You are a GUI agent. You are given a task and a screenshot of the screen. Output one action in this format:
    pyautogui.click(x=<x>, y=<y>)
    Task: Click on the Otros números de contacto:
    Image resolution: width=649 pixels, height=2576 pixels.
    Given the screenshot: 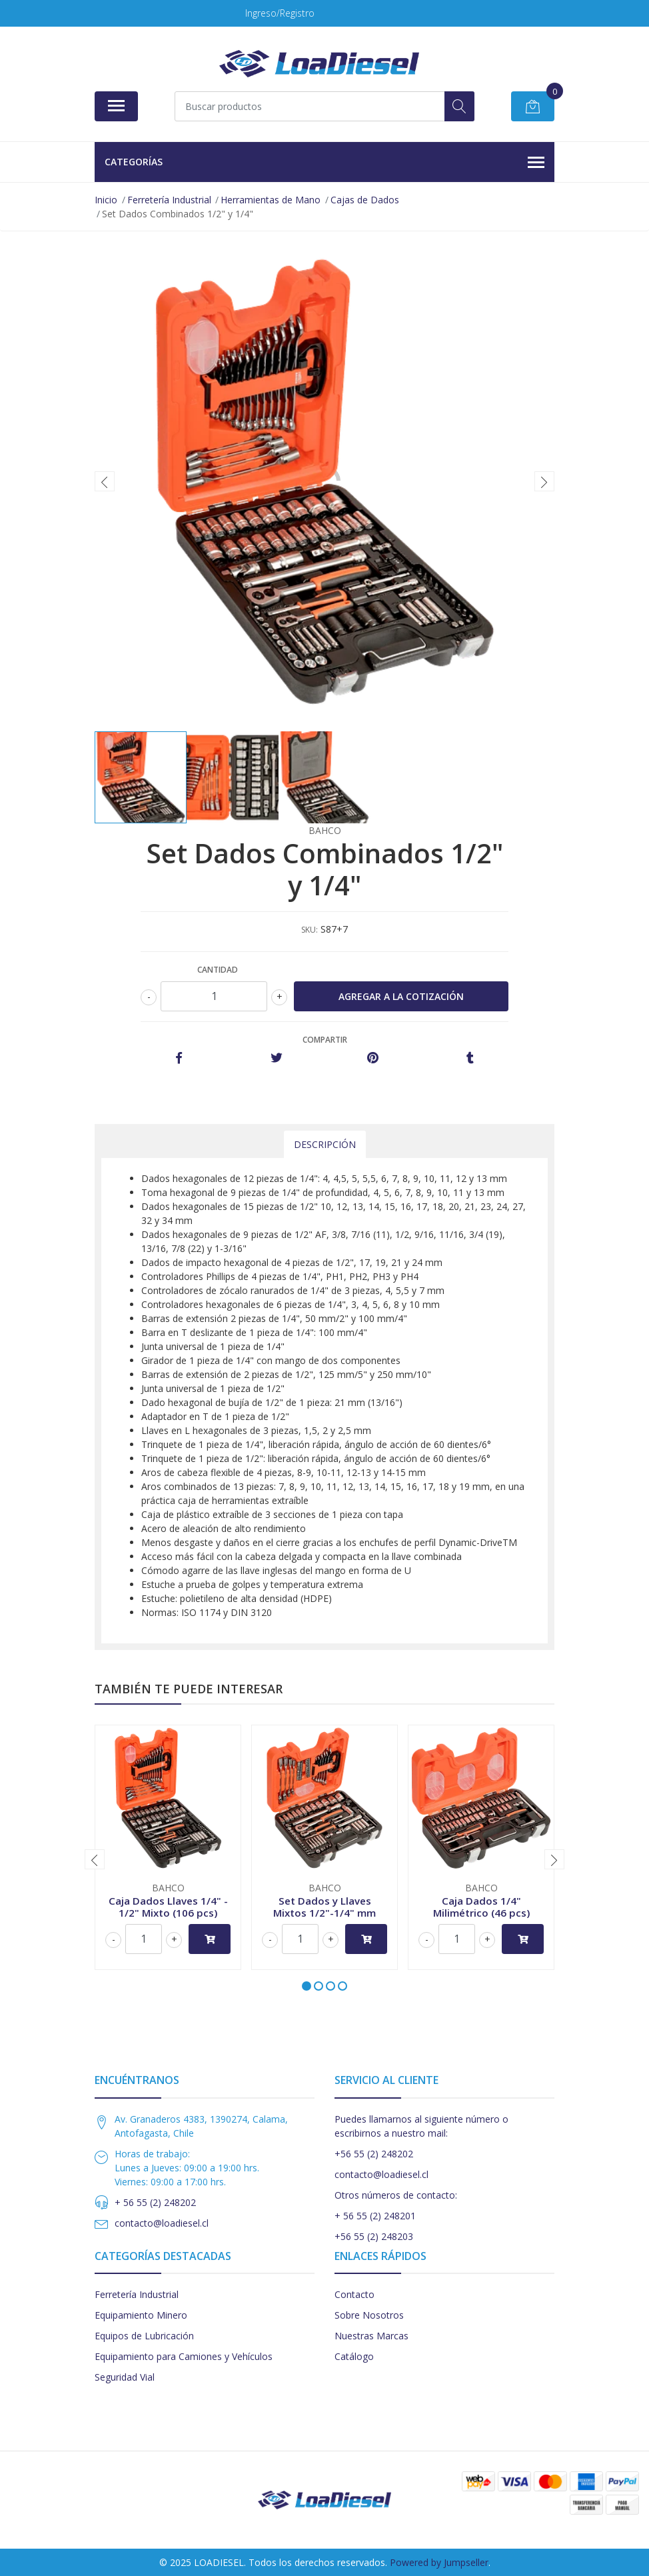 What is the action you would take?
    pyautogui.click(x=395, y=2195)
    